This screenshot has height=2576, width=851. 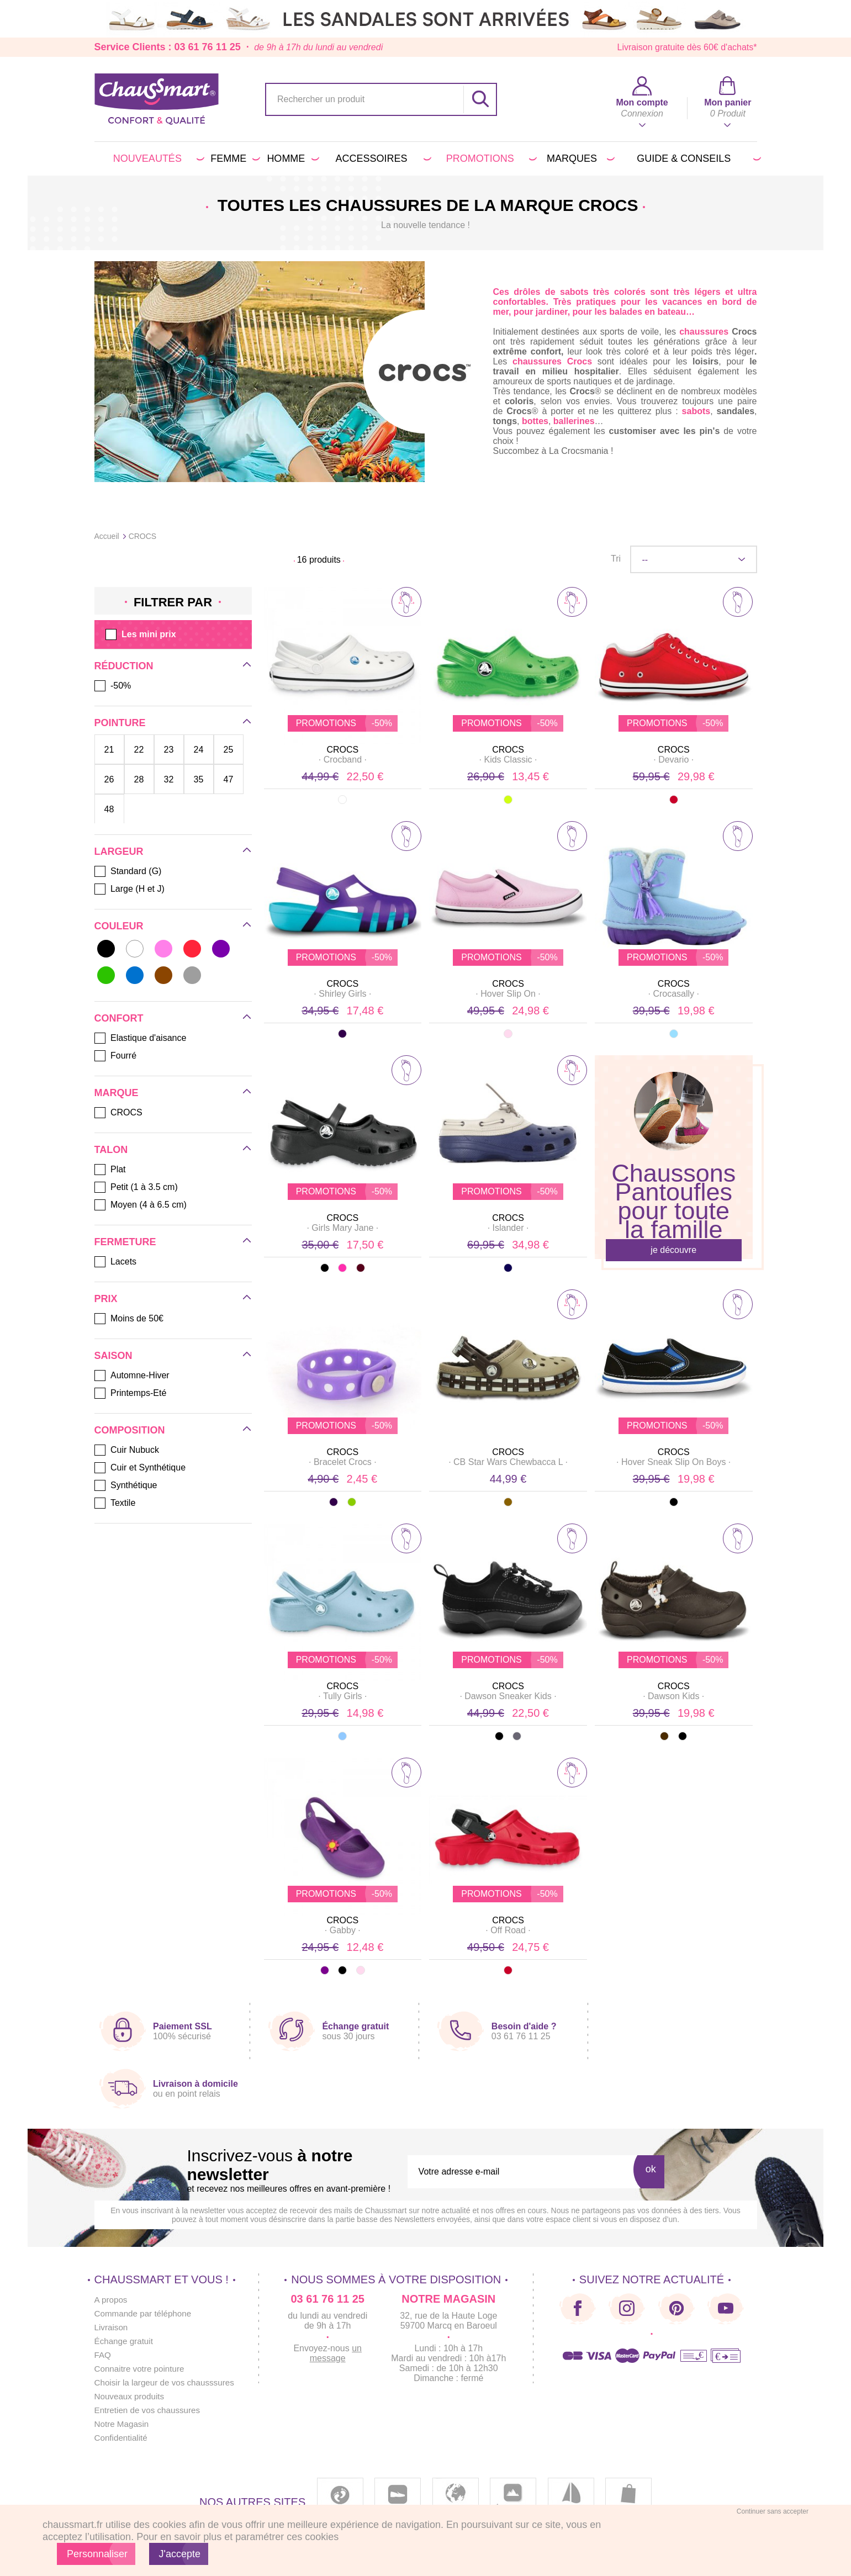 What do you see at coordinates (131, 2396) in the screenshot?
I see `Nouveaux produits` at bounding box center [131, 2396].